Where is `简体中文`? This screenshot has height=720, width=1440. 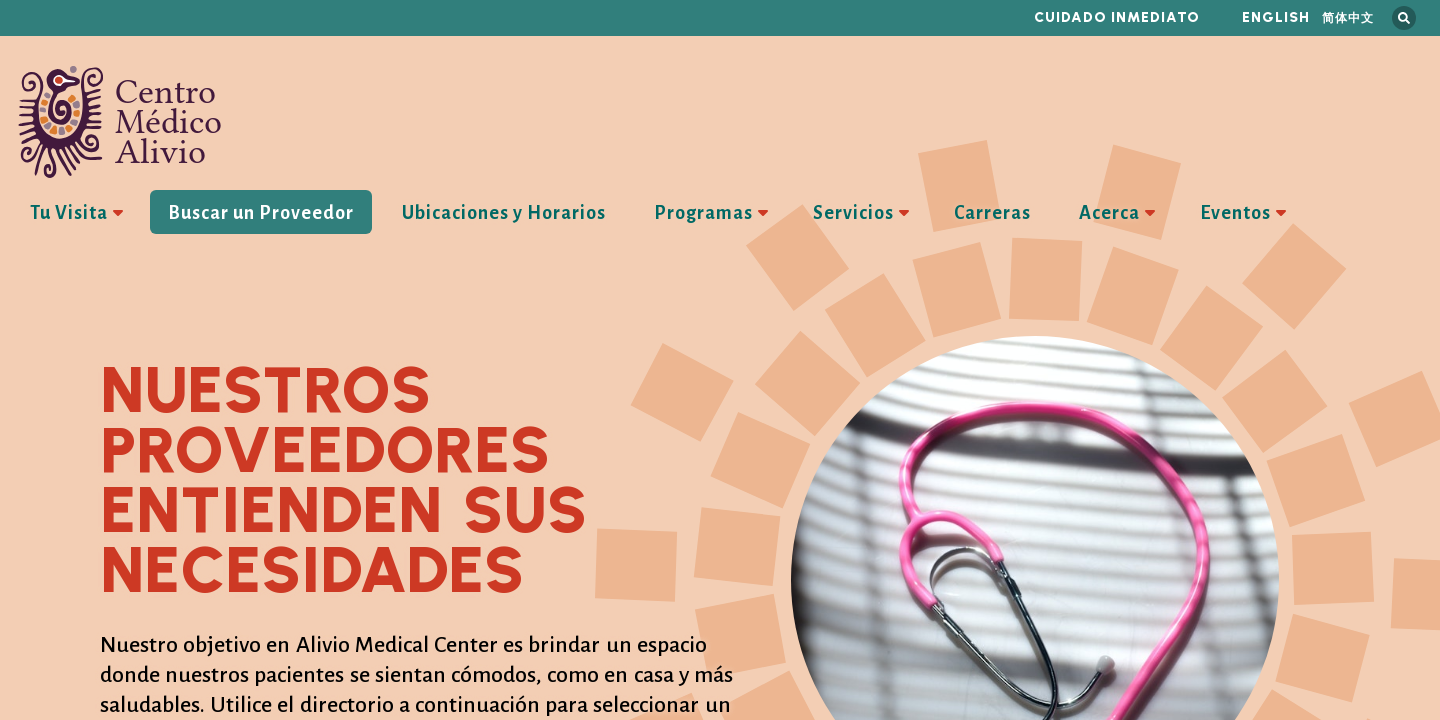 简体中文 is located at coordinates (1348, 17).